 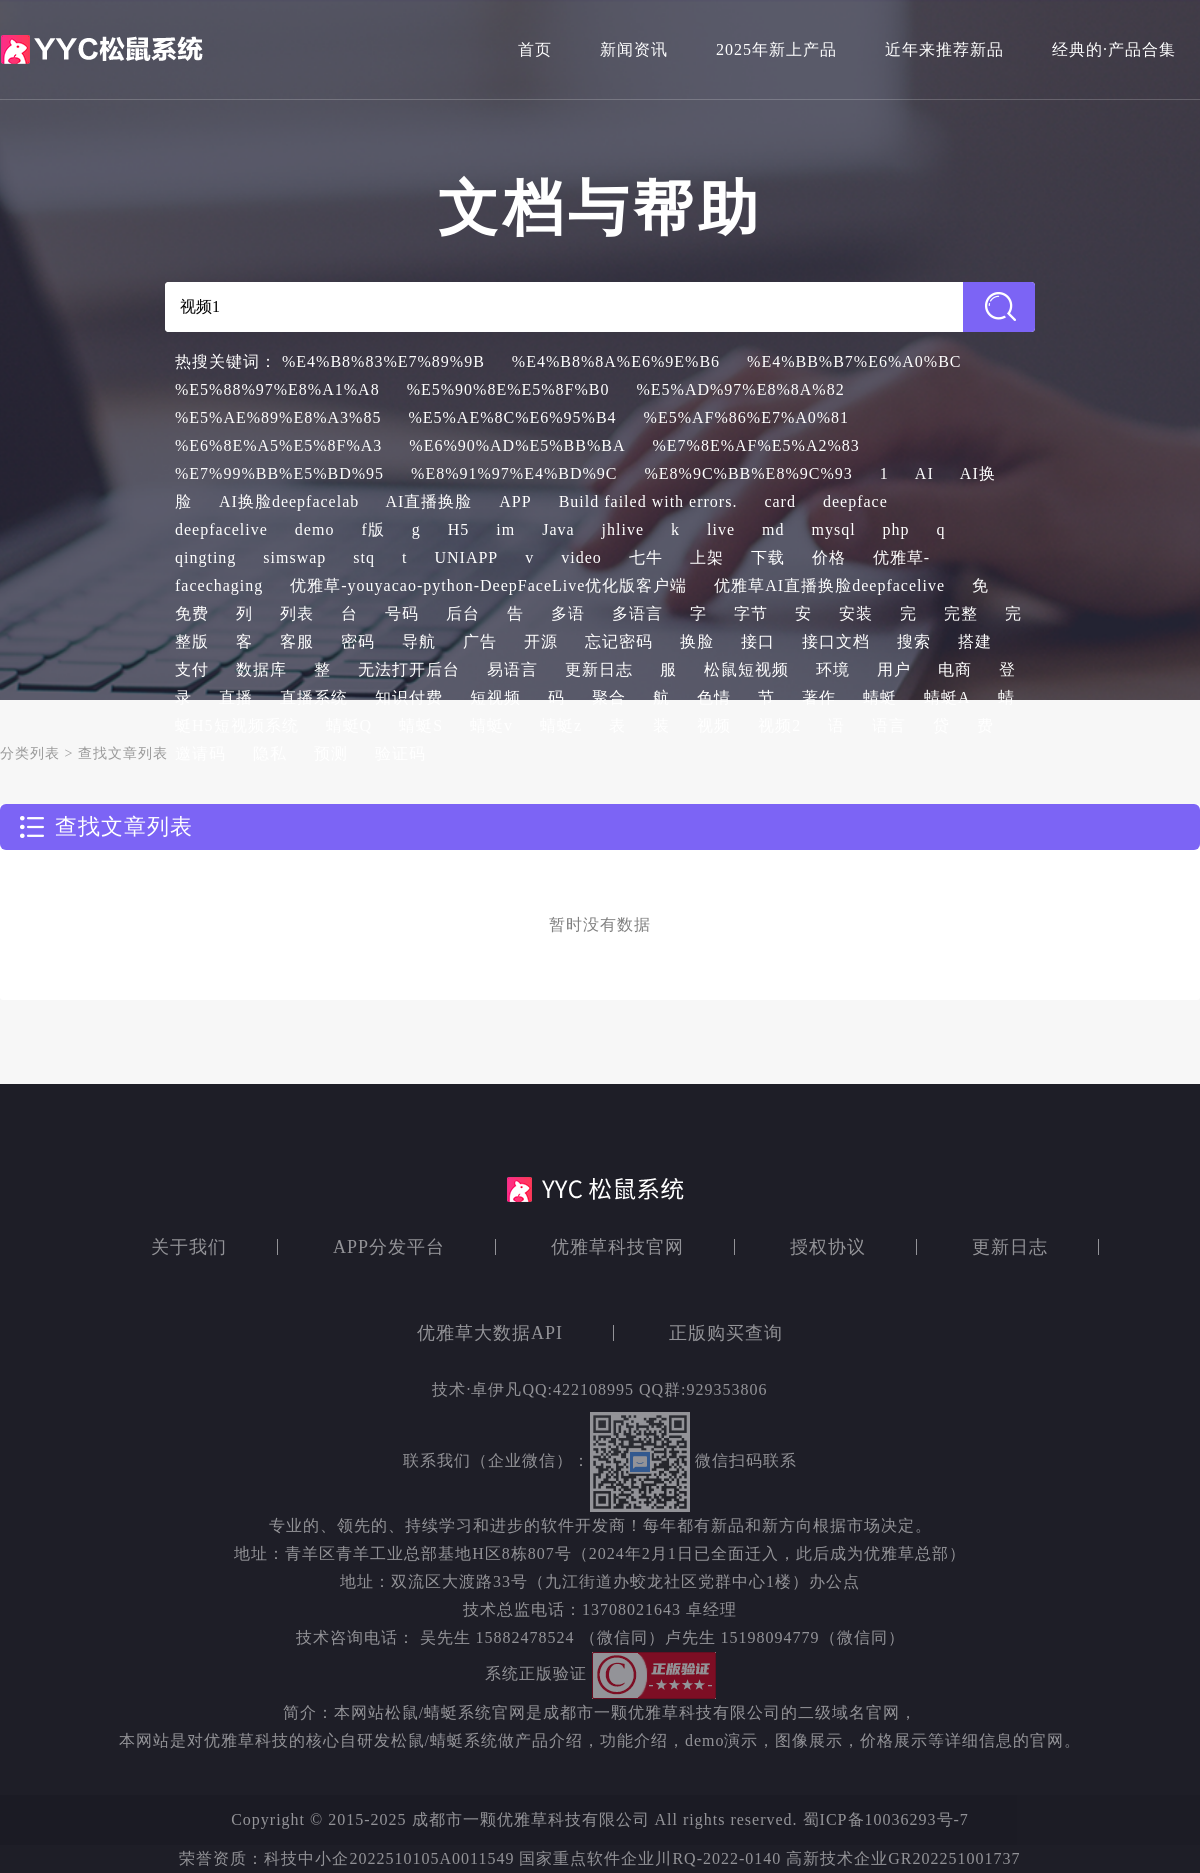 I want to click on md, so click(x=773, y=529).